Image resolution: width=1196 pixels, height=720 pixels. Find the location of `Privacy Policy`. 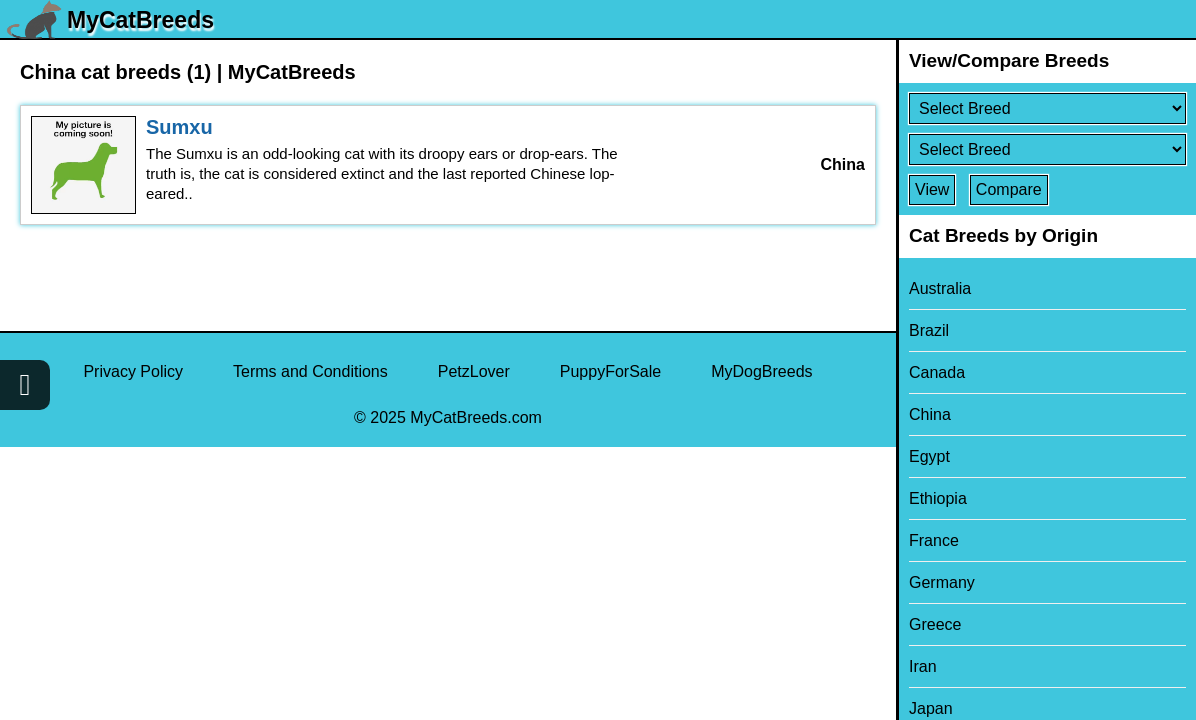

Privacy Policy is located at coordinates (133, 371).